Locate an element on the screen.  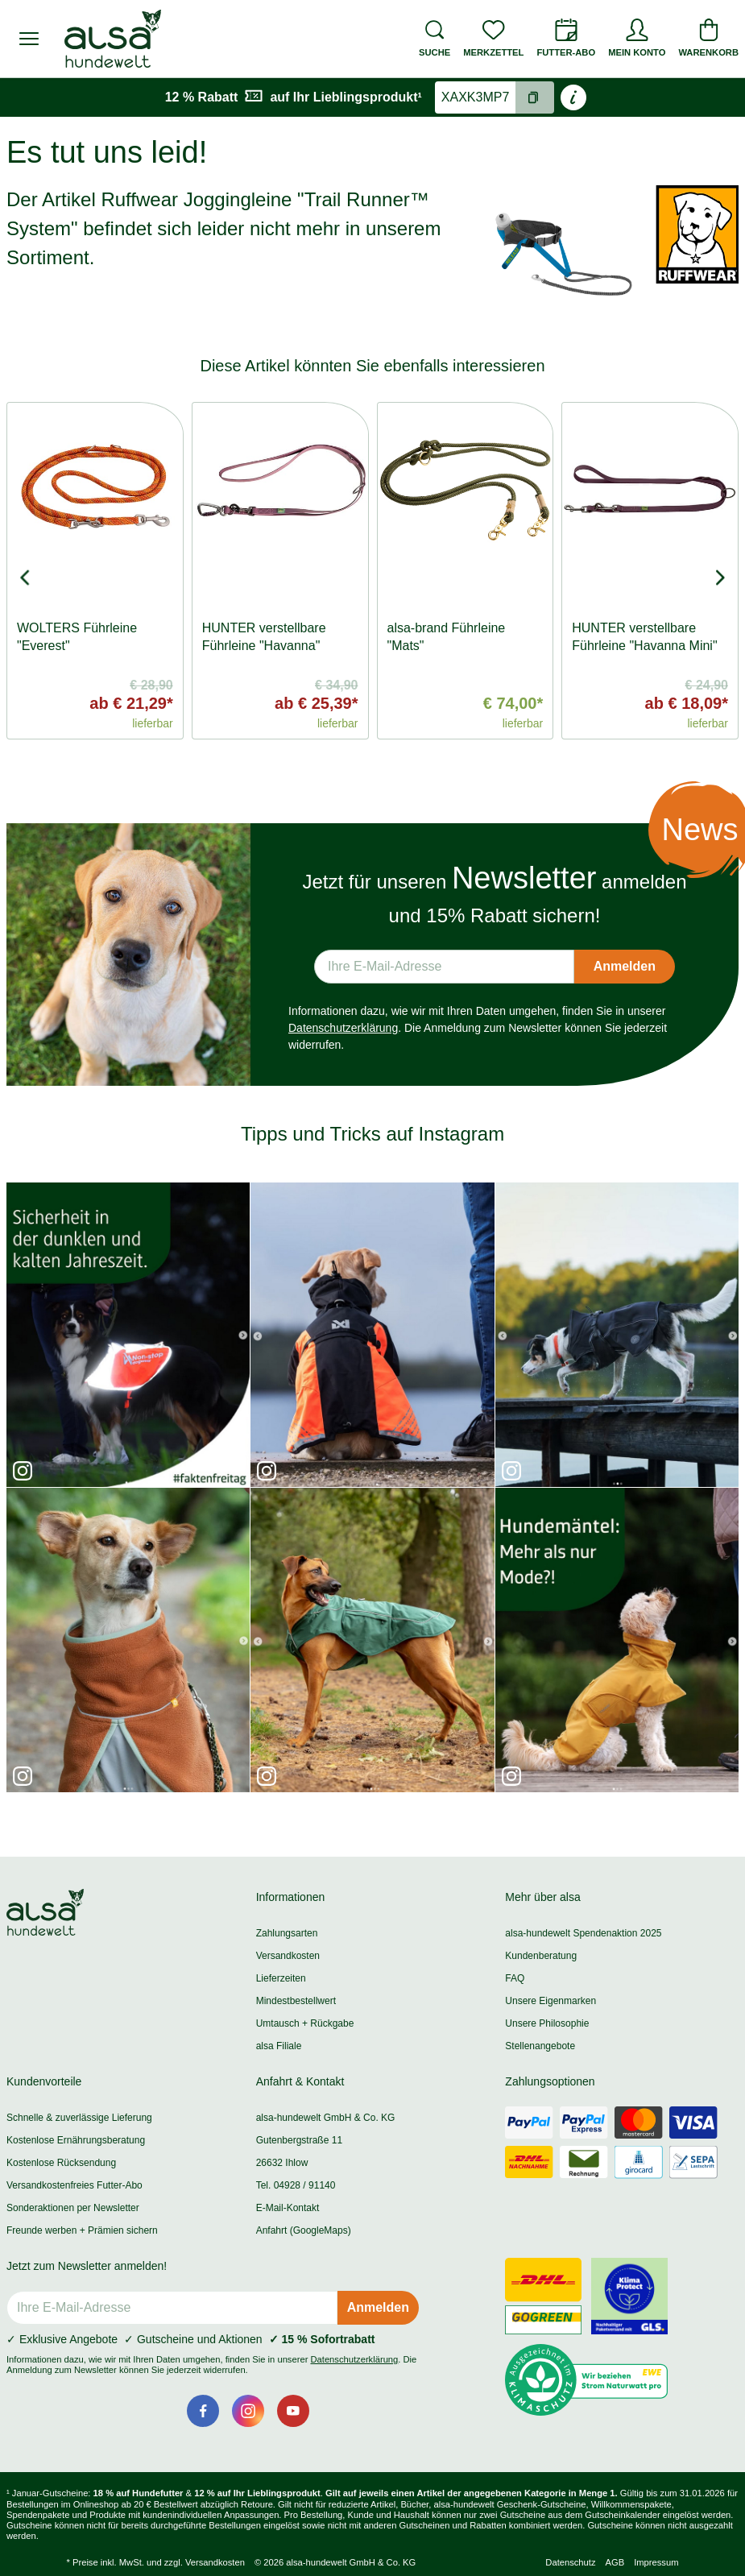
Zahlungsarten is located at coordinates (287, 1933).